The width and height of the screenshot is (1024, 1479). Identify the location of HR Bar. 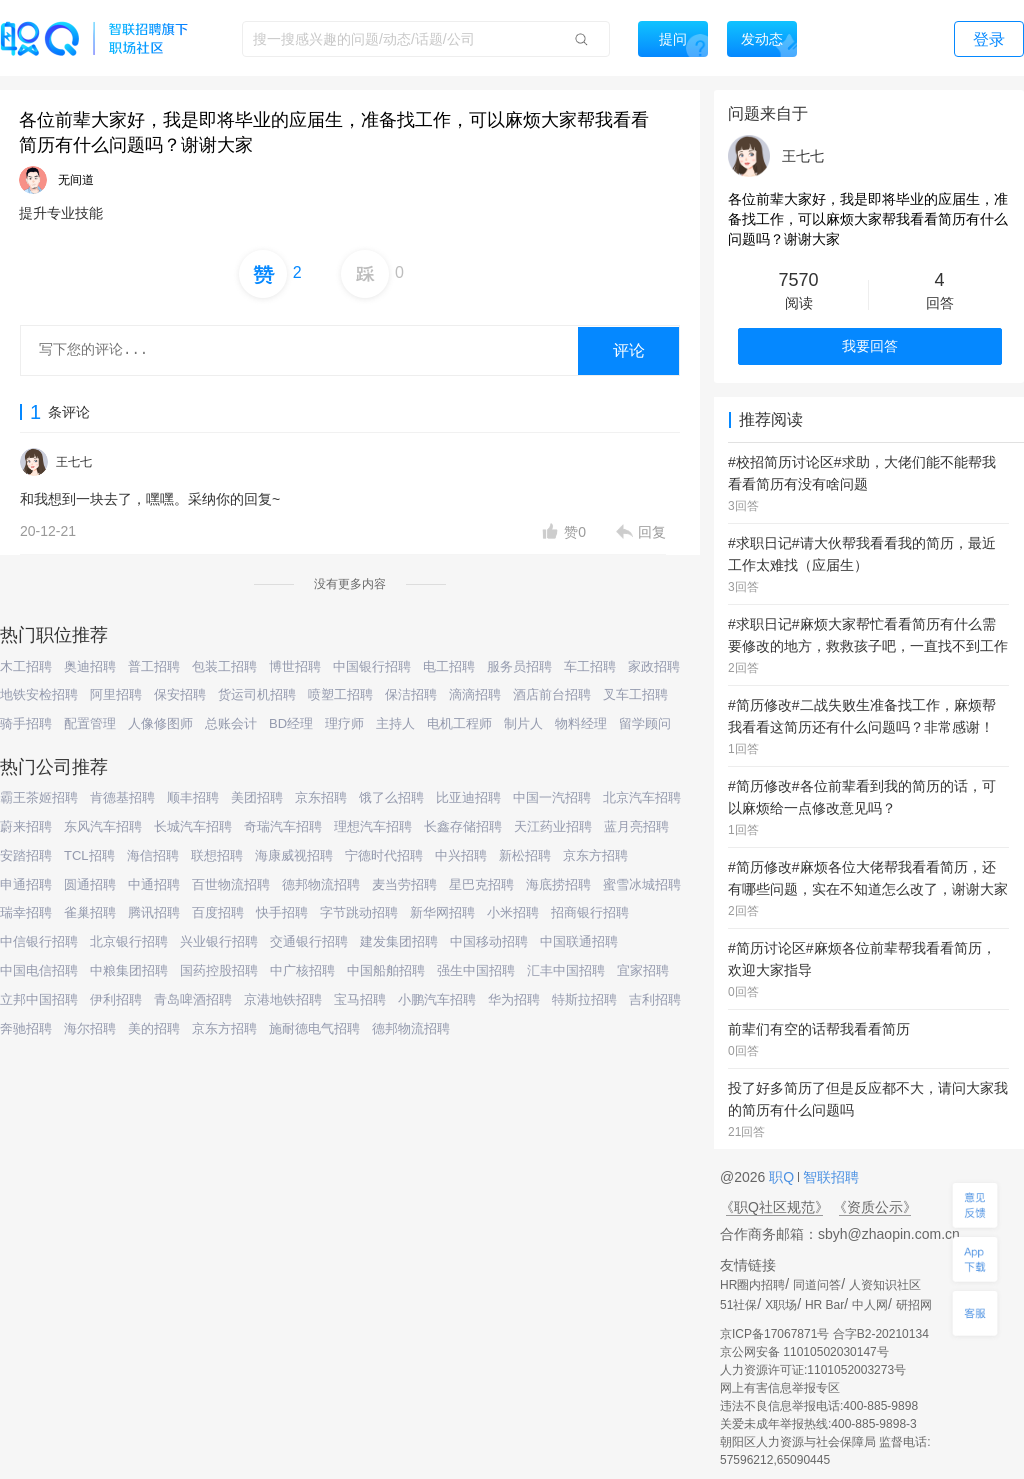
(824, 1305).